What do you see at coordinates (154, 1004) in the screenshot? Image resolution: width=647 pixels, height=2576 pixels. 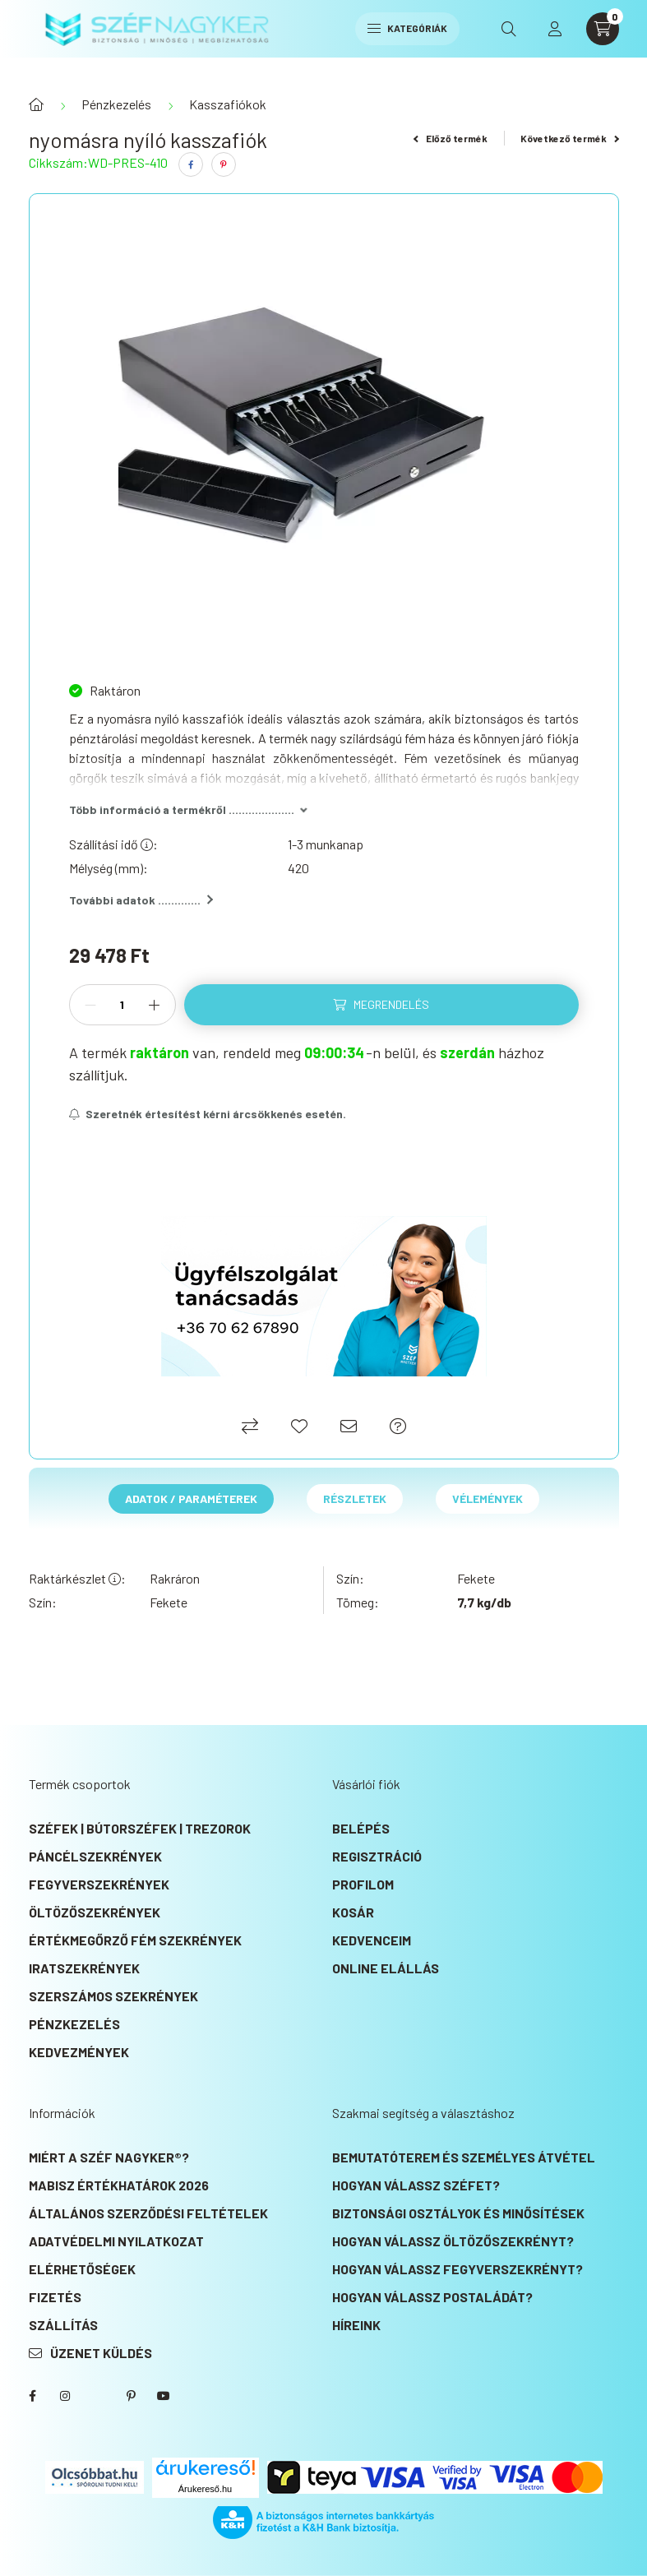 I see `[plusz]` at bounding box center [154, 1004].